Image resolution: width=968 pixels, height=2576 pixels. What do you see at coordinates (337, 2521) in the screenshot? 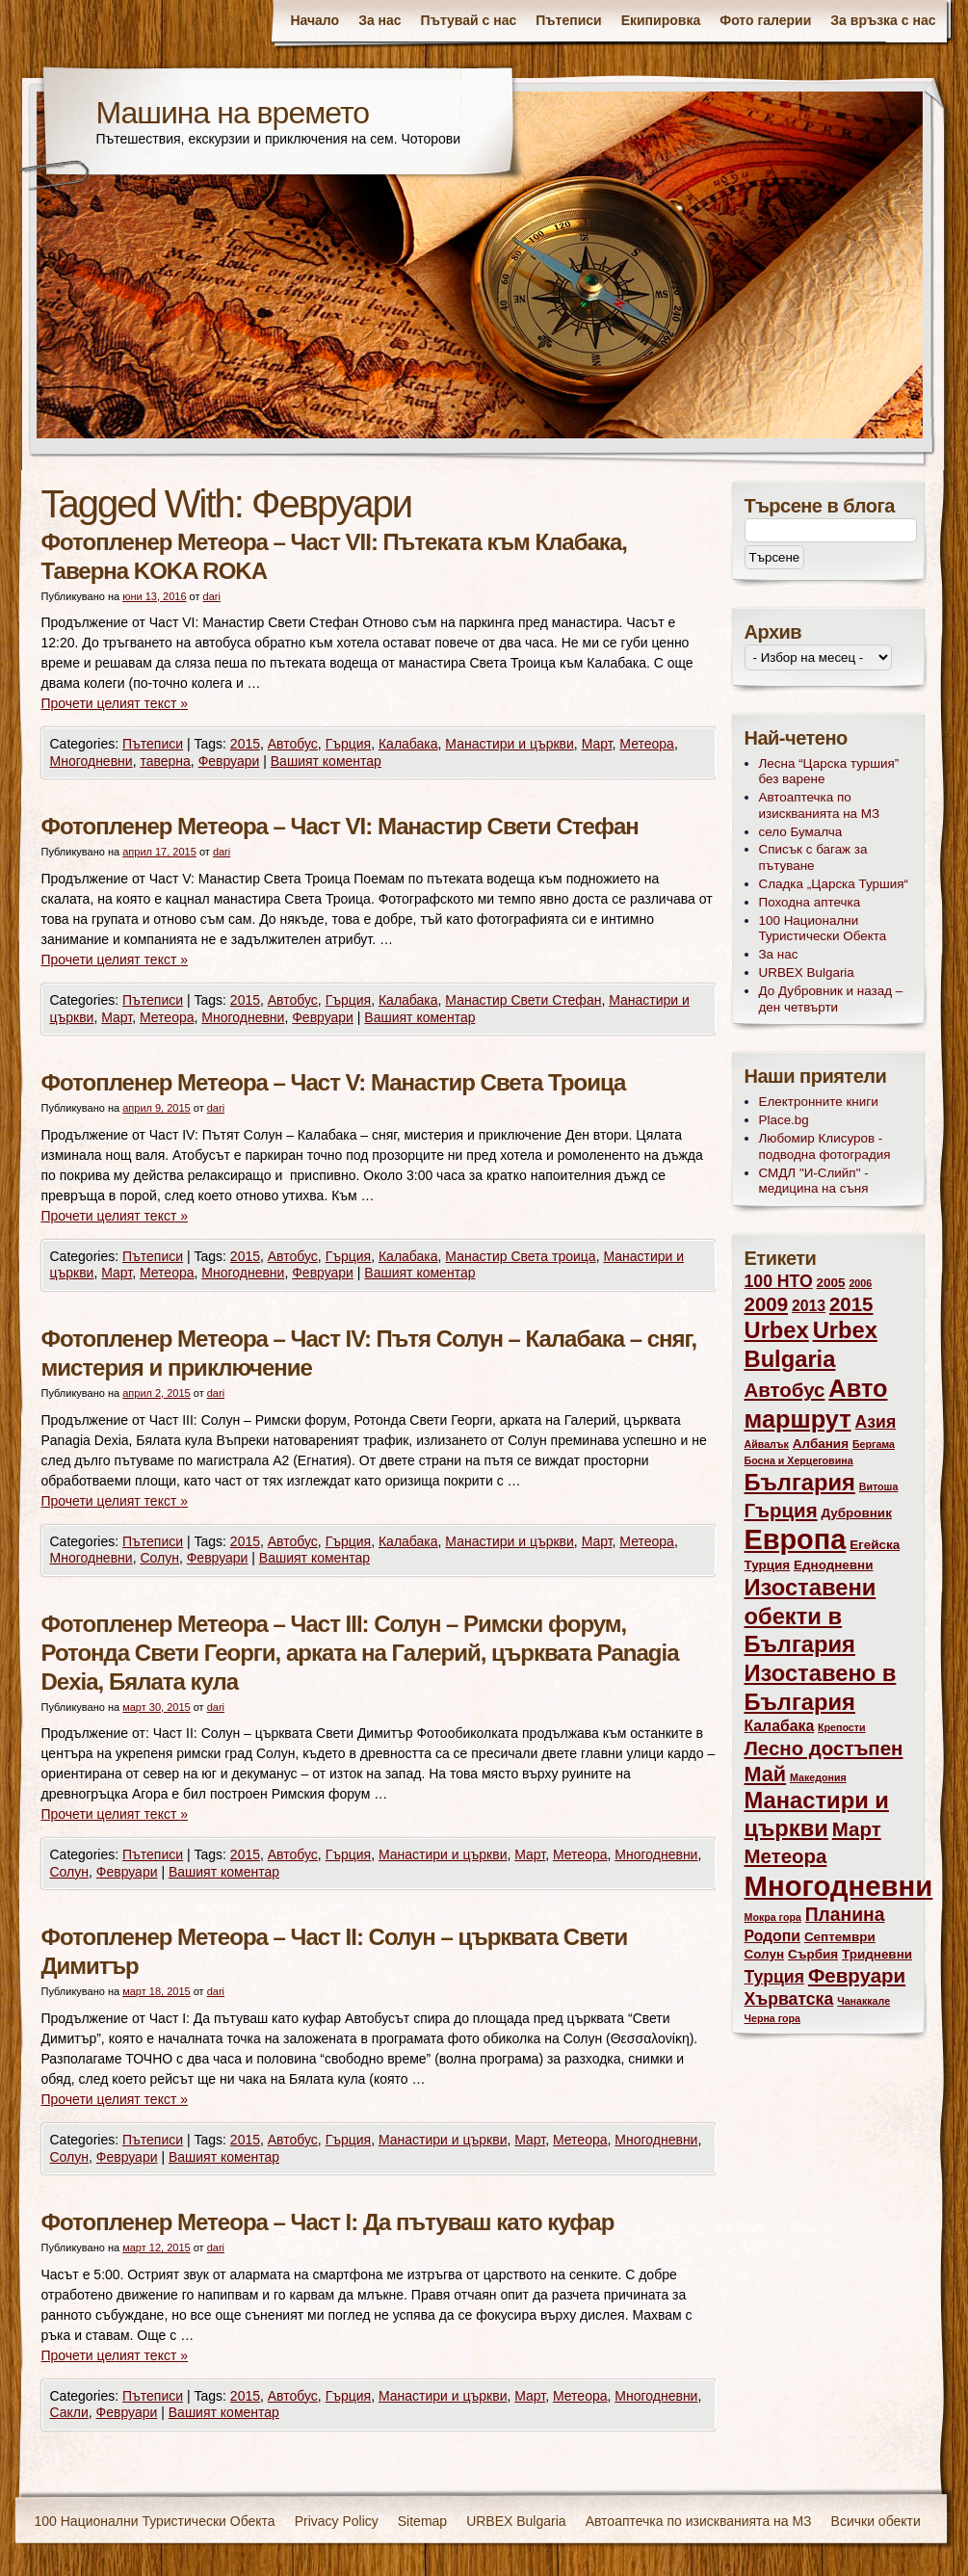
I see `Privacy Policy` at bounding box center [337, 2521].